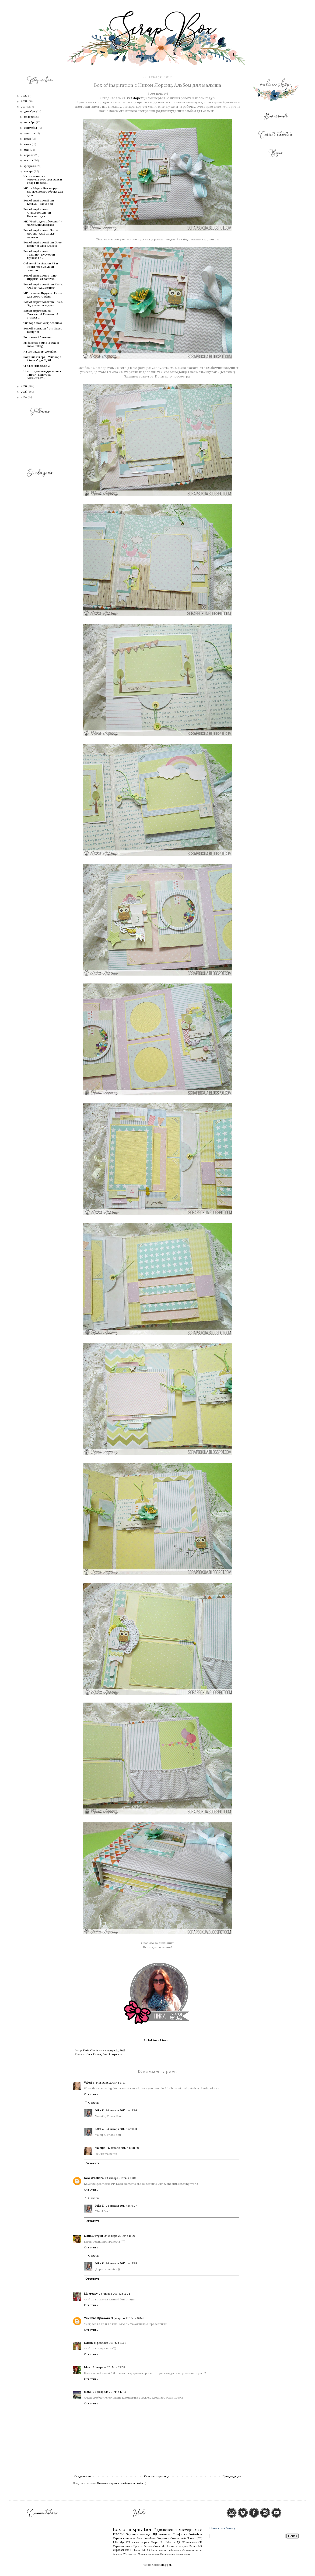 The image size is (315, 2576). I want to click on 24 января 2017 г. в 18:06, so click(120, 2178).